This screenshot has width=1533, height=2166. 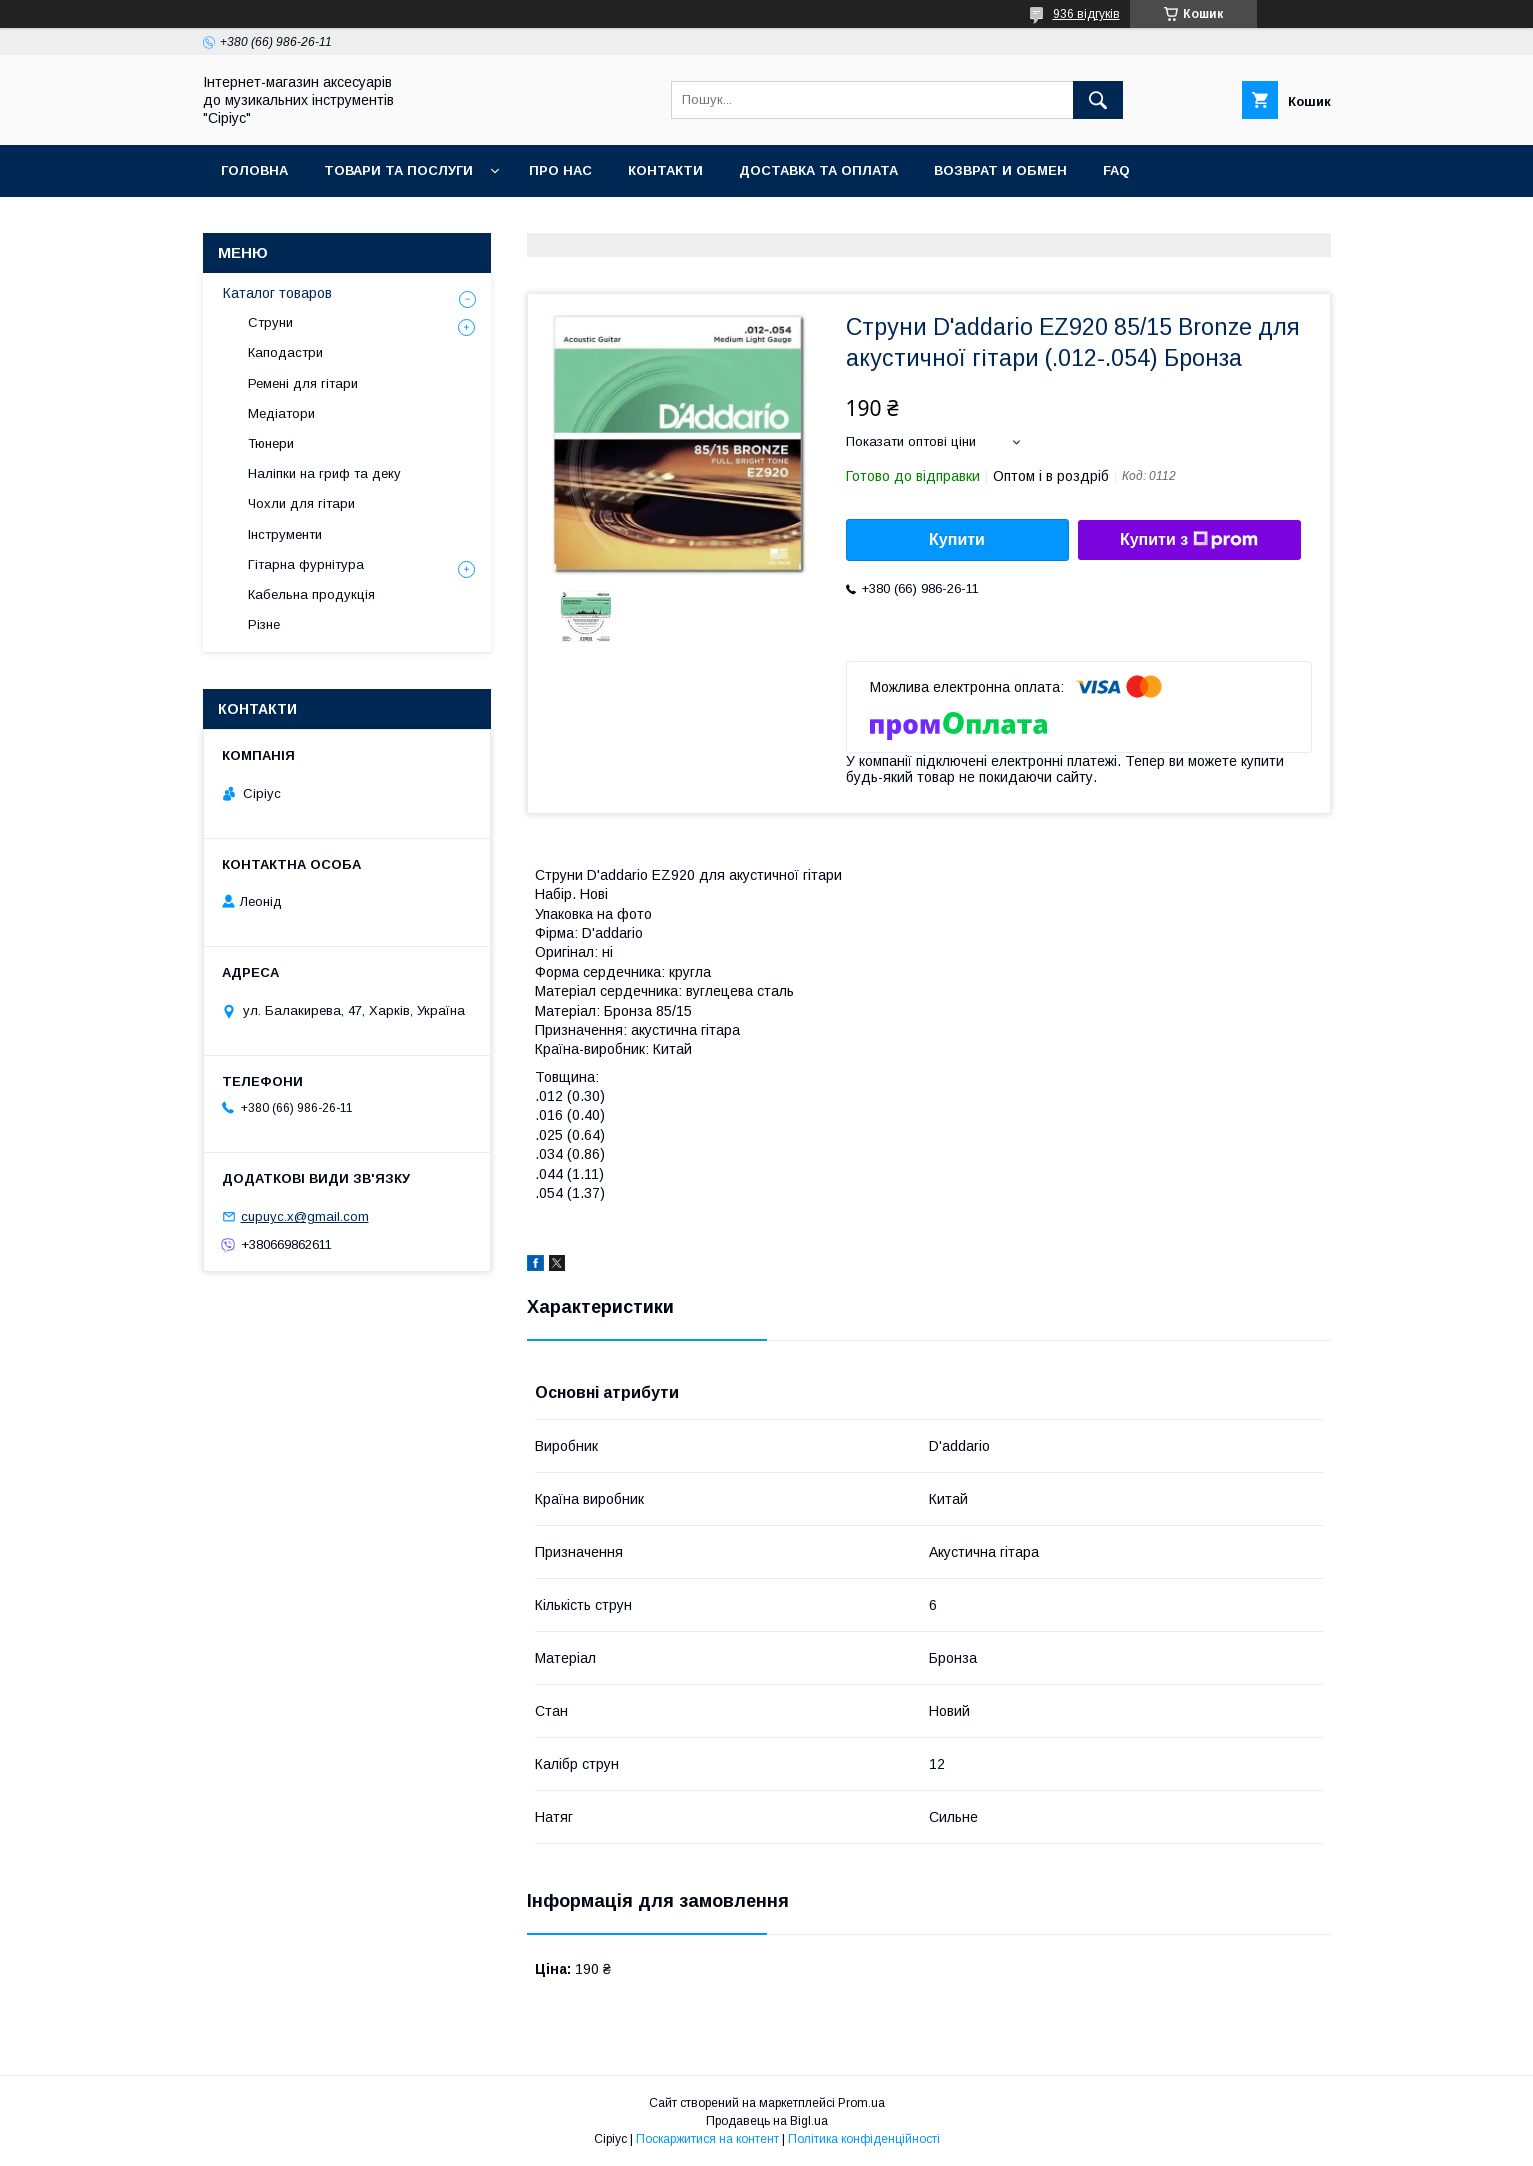 I want to click on [Шукати], so click(x=1098, y=100).